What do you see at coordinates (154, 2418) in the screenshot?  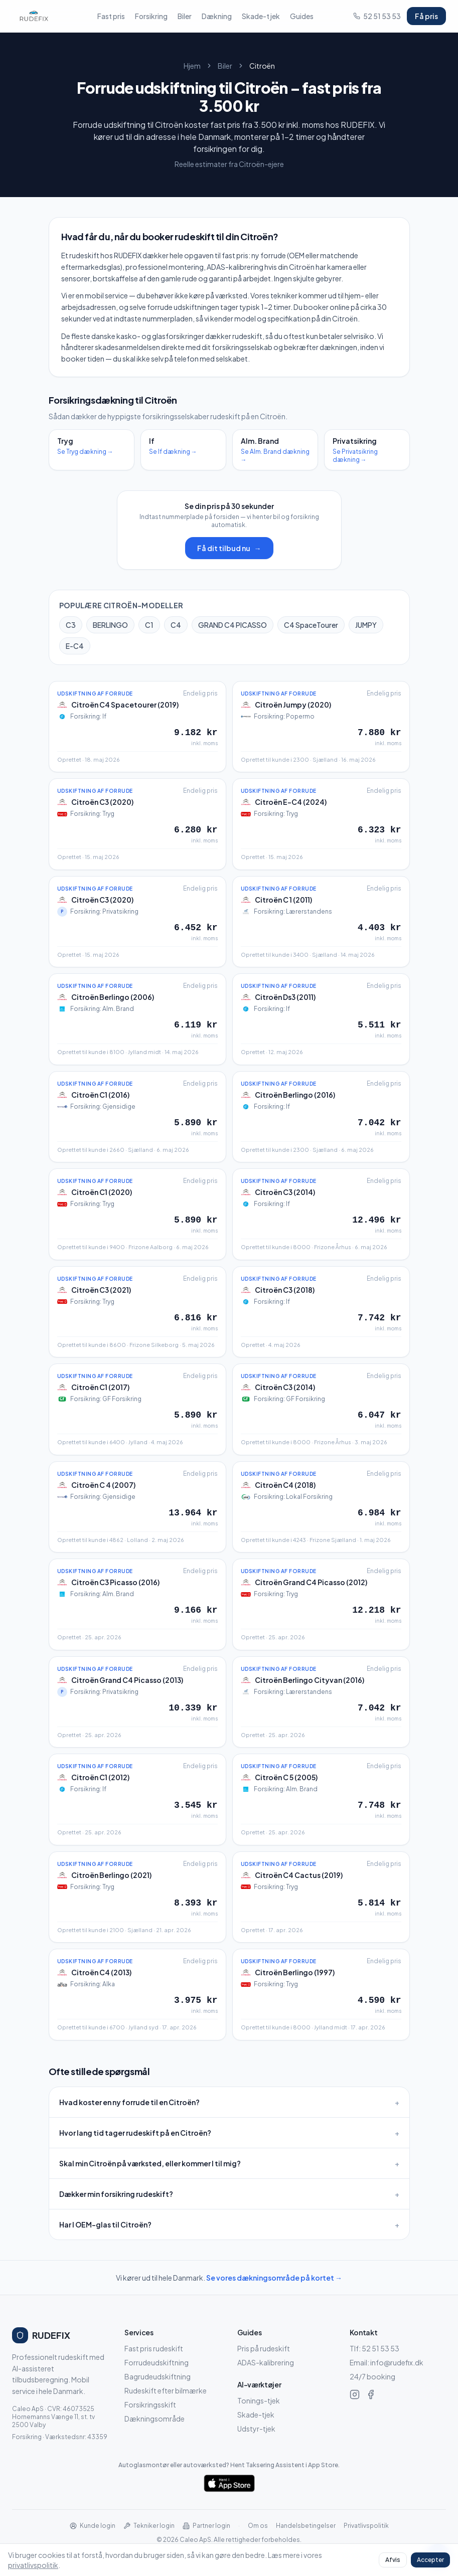 I see `Dækningsområde` at bounding box center [154, 2418].